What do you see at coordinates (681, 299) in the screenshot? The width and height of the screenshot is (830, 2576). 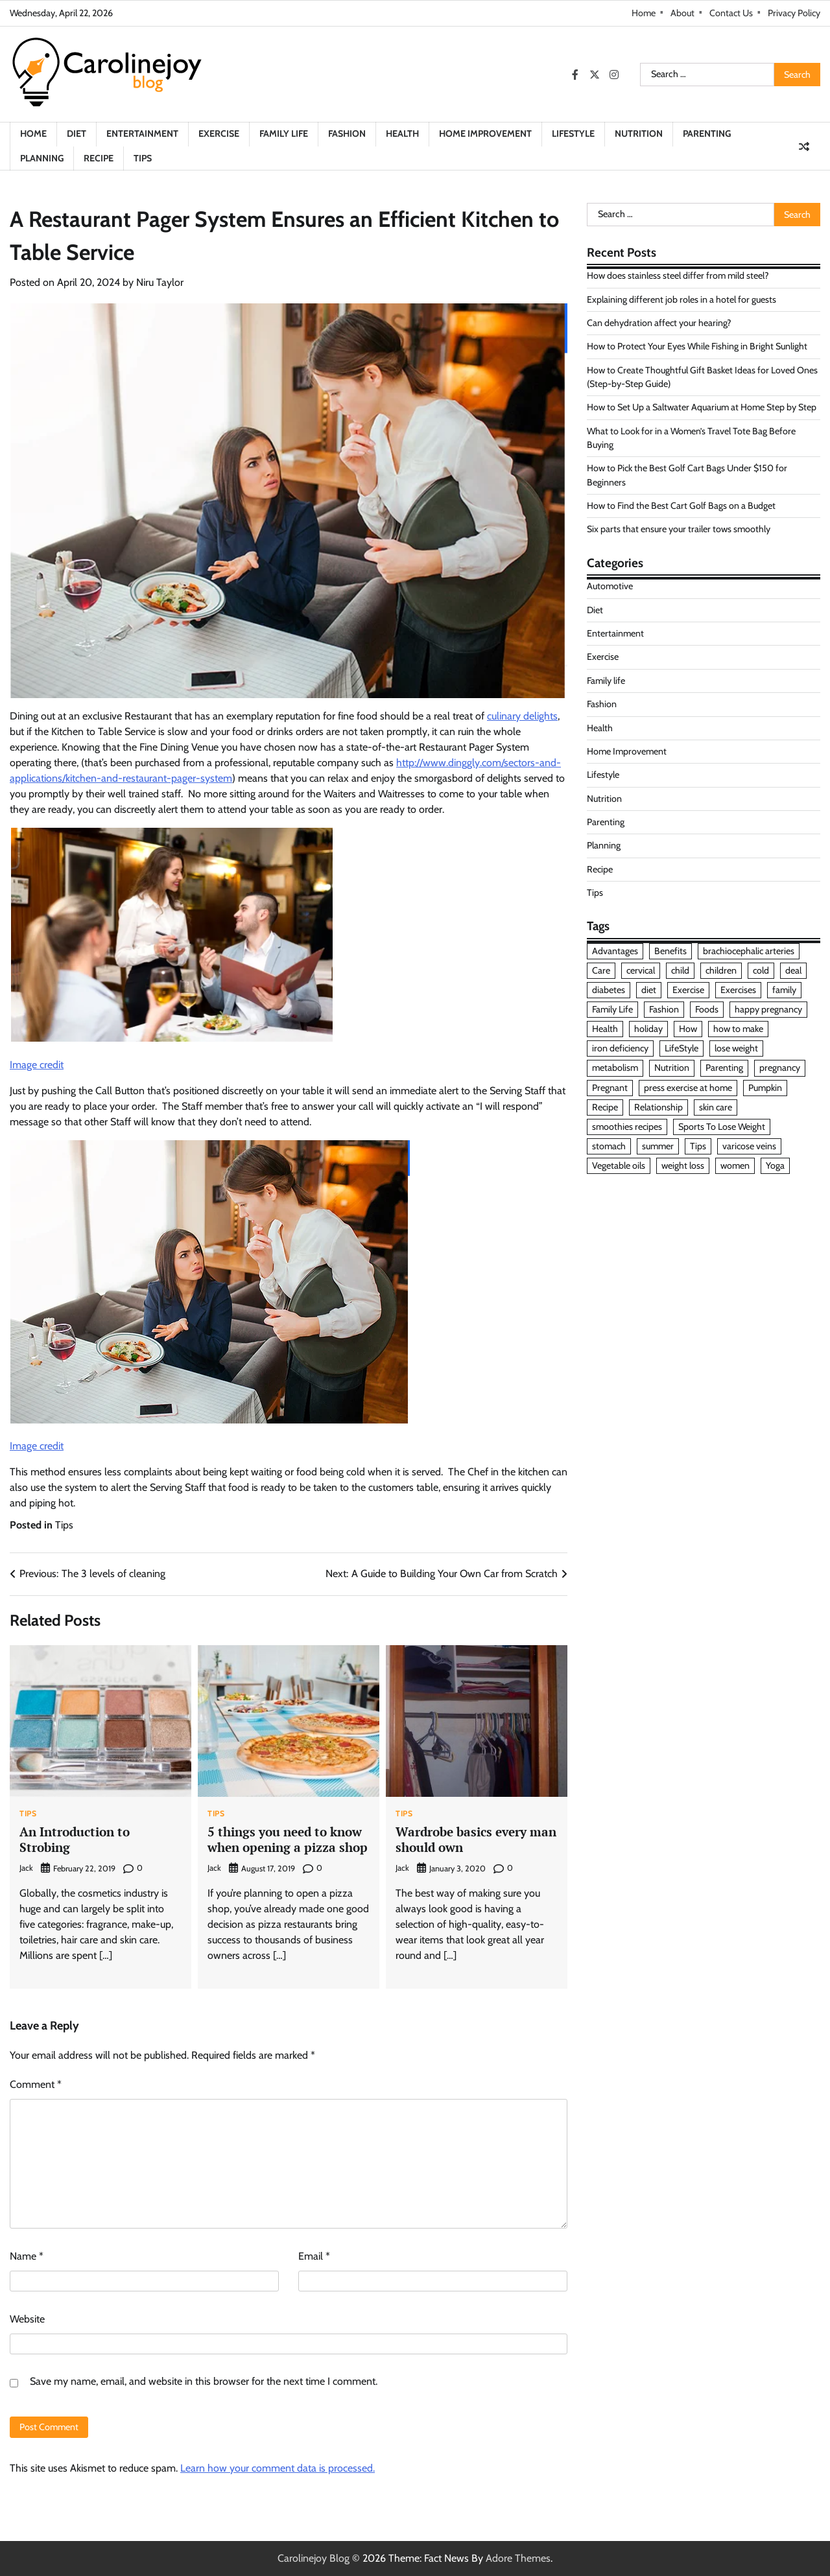 I see `Explaining different job roles in a hotel for guests` at bounding box center [681, 299].